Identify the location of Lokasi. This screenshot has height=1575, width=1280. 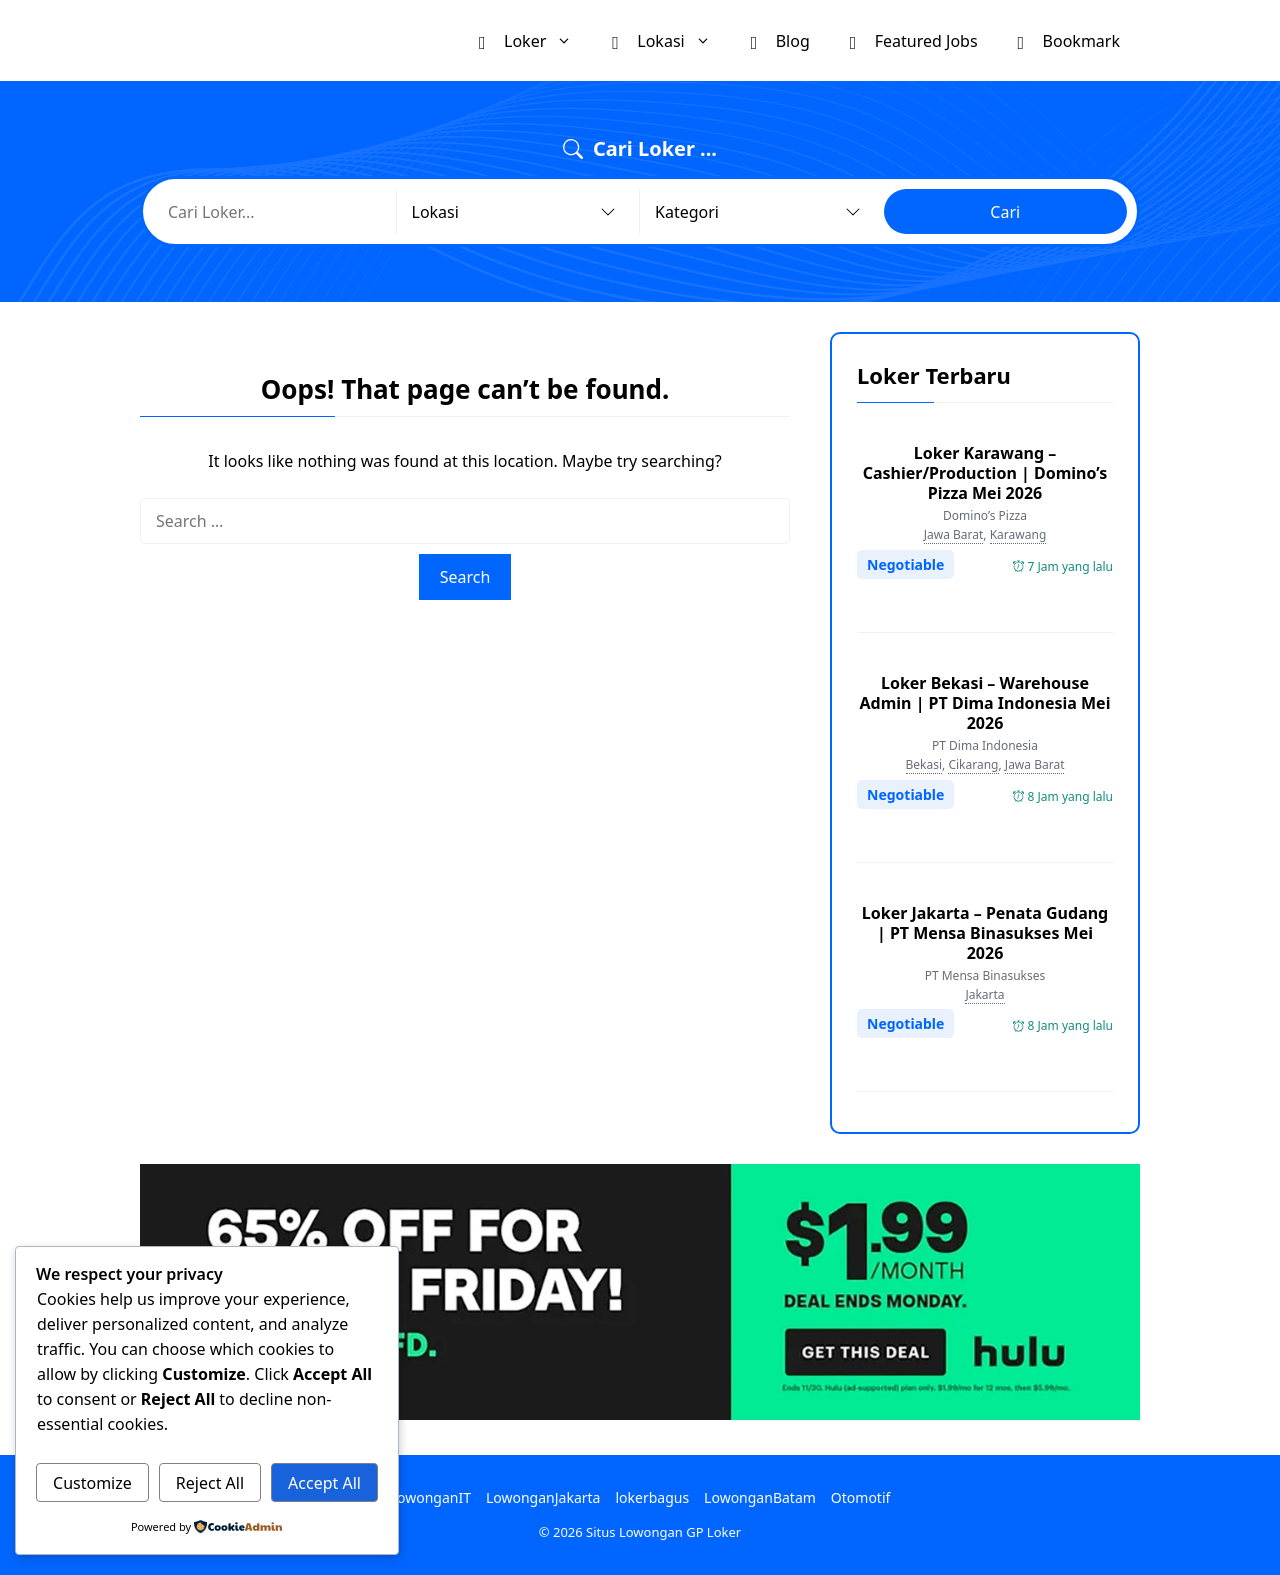
(671, 40).